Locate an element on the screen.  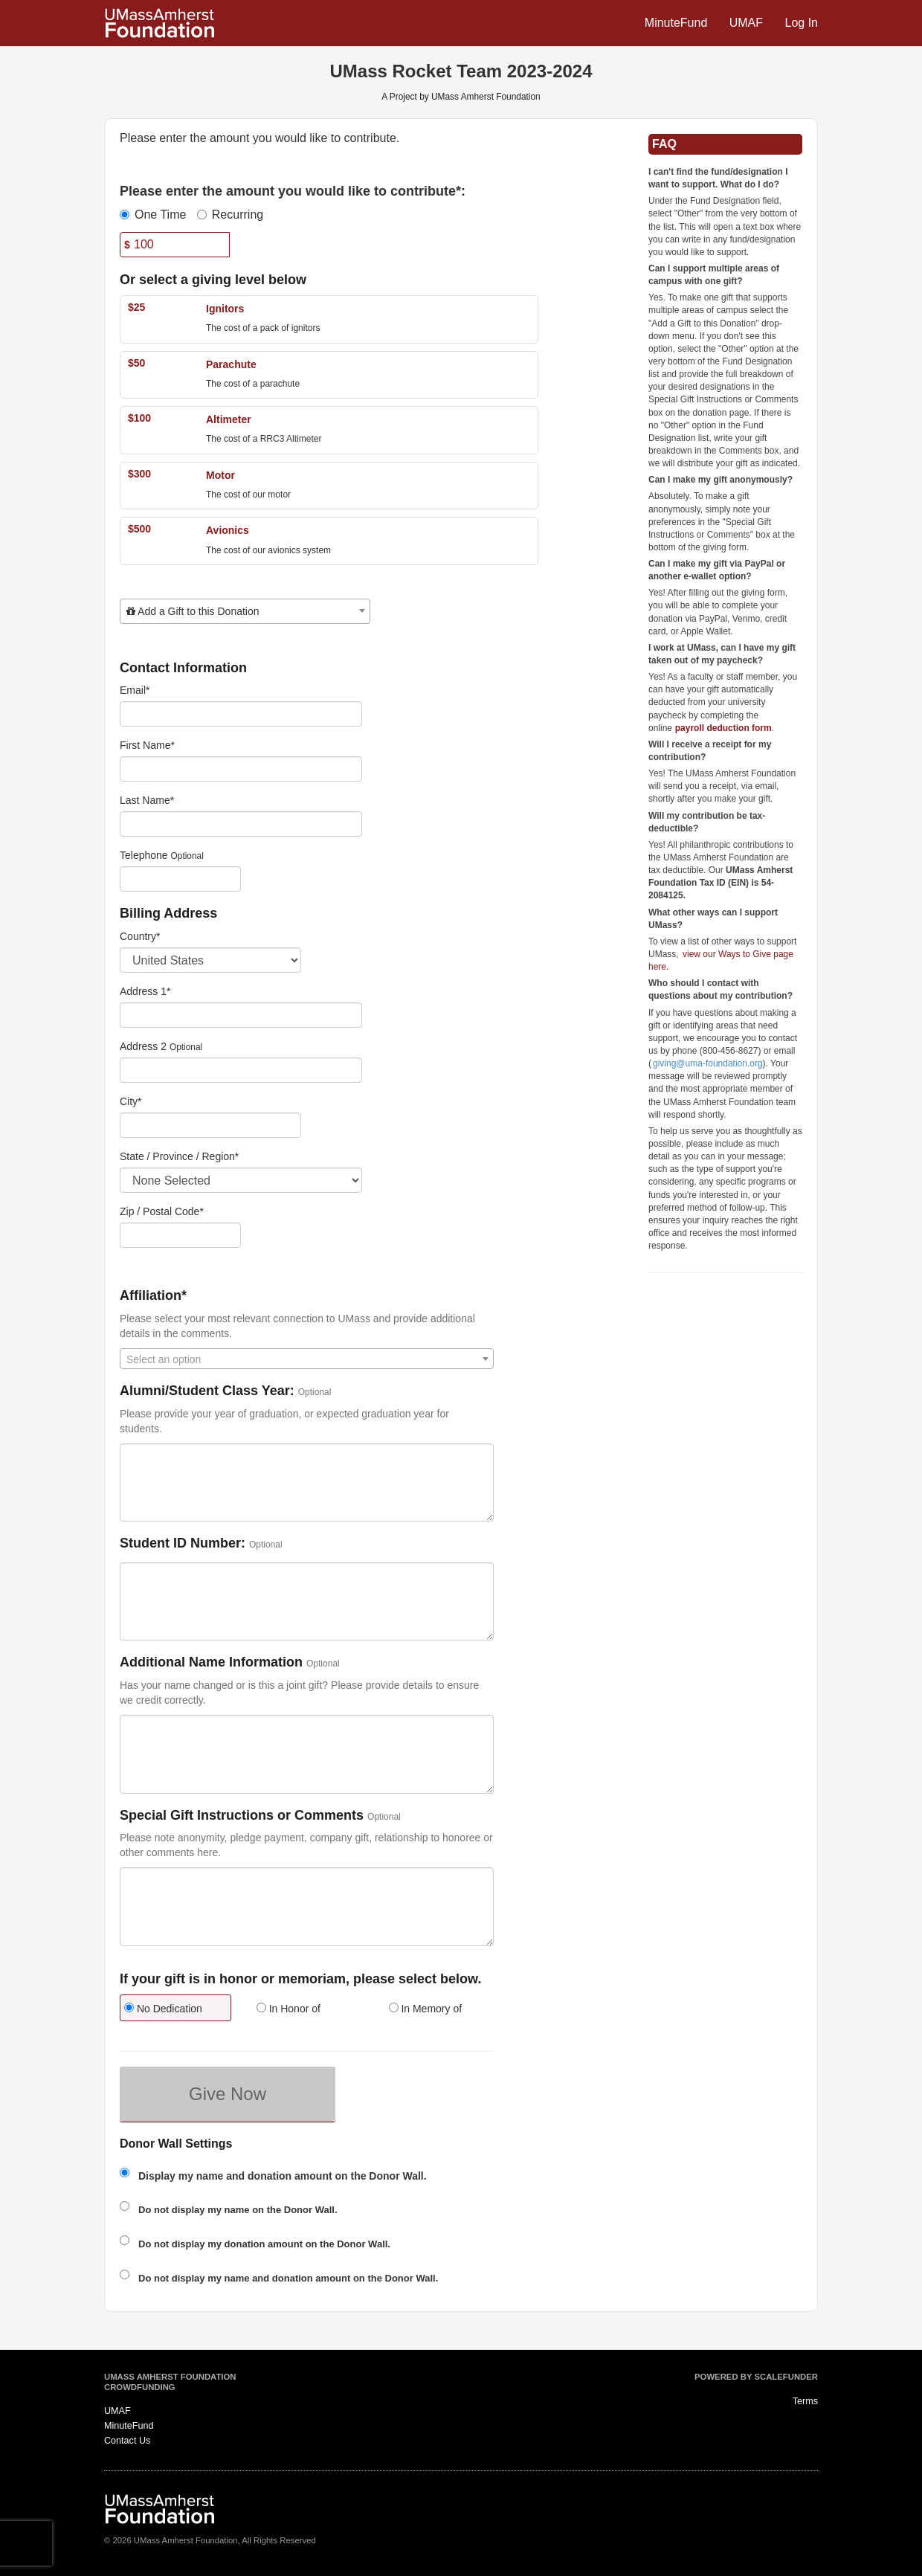
[Enter Address 2] is located at coordinates (241, 1070).